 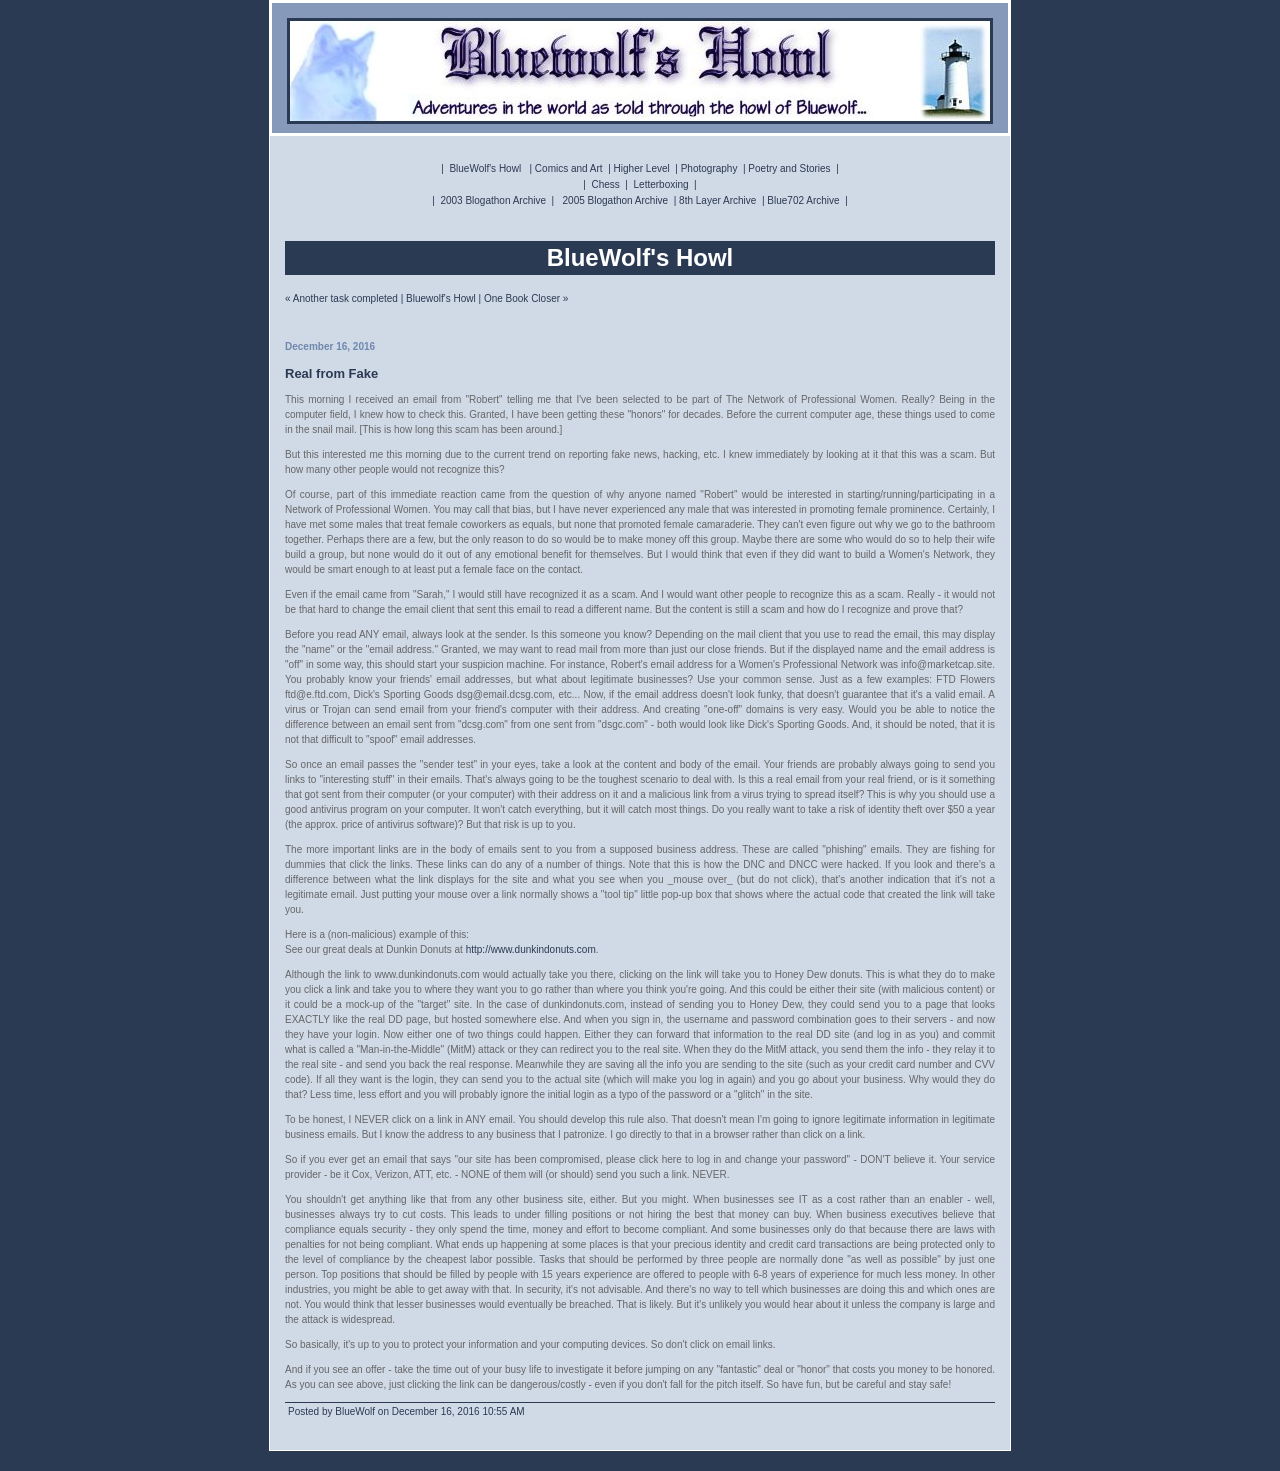 What do you see at coordinates (441, 298) in the screenshot?
I see `Bluewolf's Howl` at bounding box center [441, 298].